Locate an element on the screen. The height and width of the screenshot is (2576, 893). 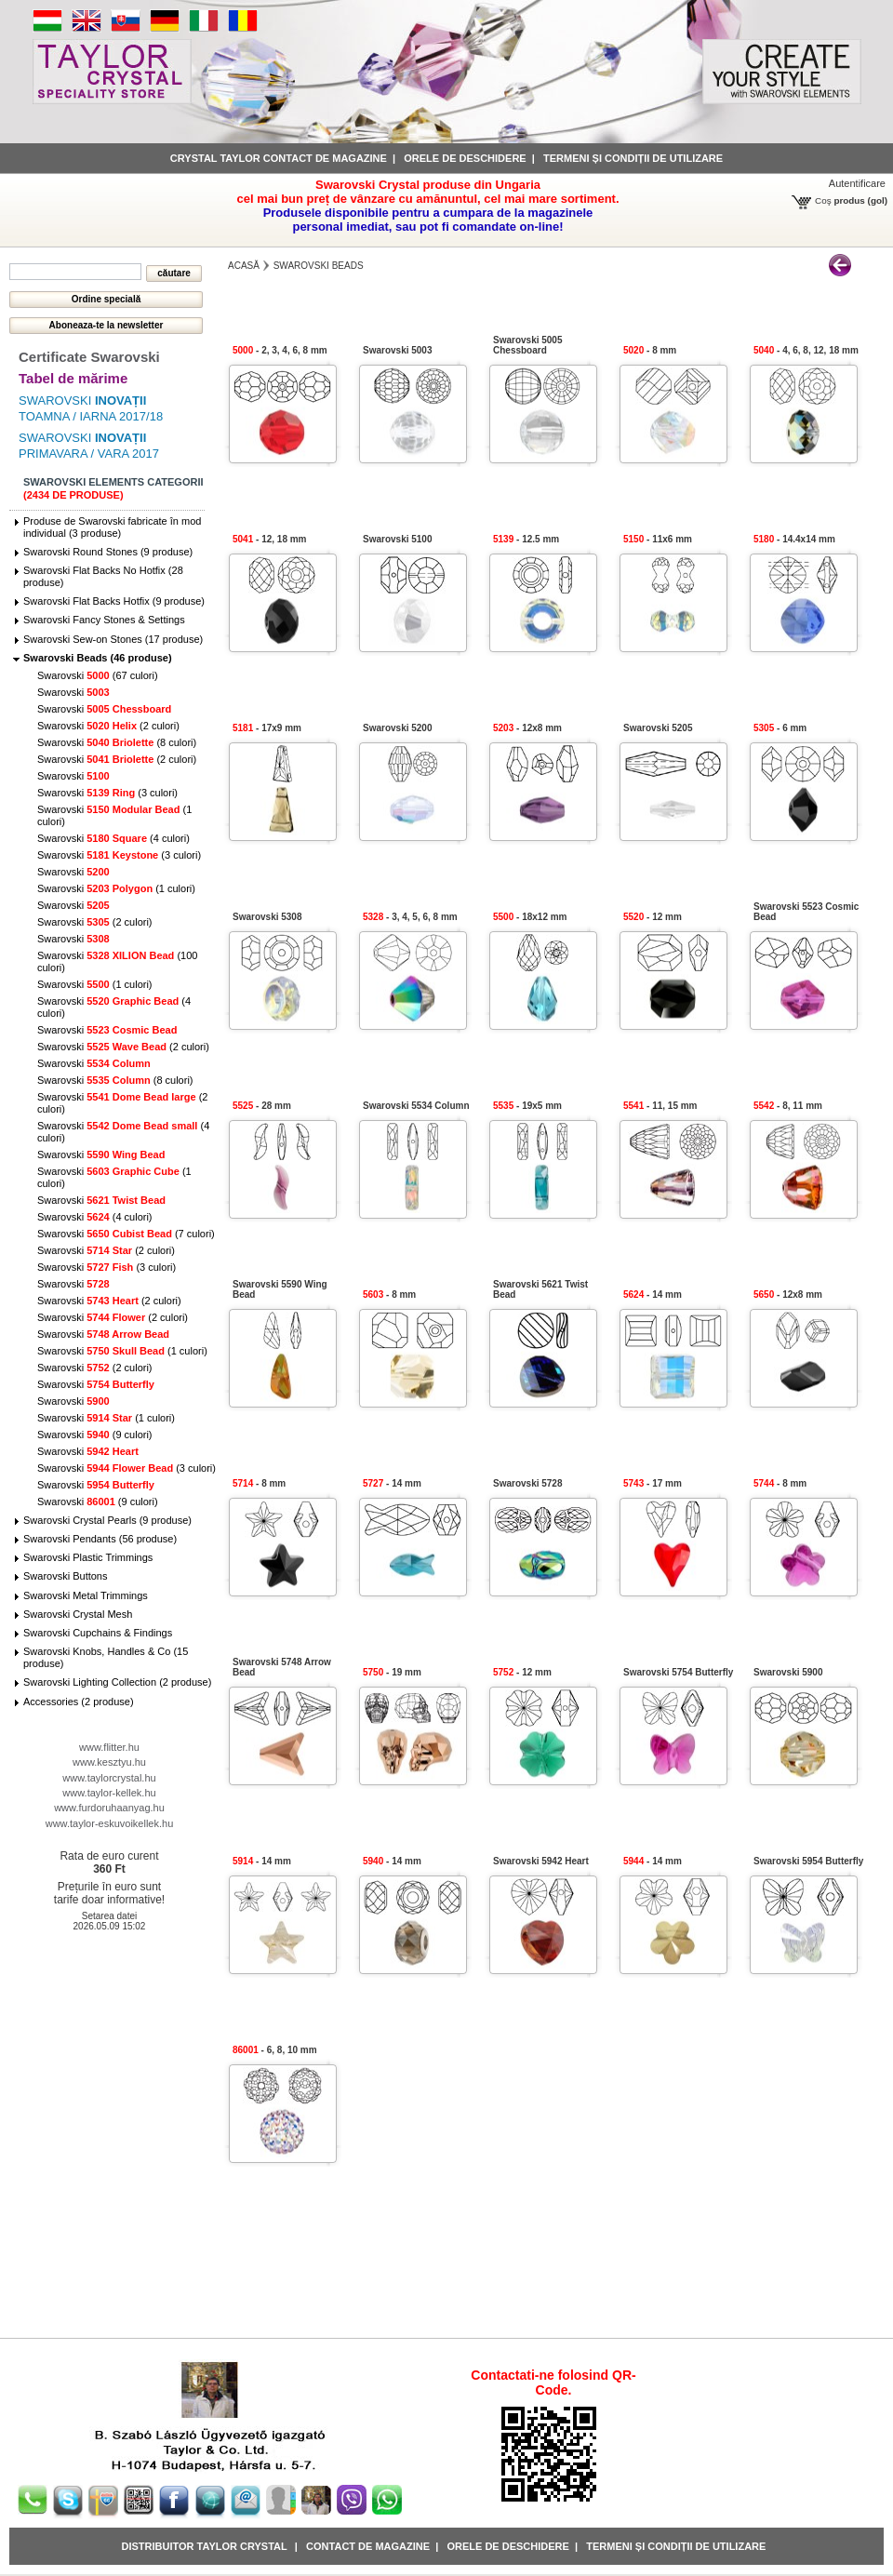
- 19 mm is located at coordinates (392, 1672).